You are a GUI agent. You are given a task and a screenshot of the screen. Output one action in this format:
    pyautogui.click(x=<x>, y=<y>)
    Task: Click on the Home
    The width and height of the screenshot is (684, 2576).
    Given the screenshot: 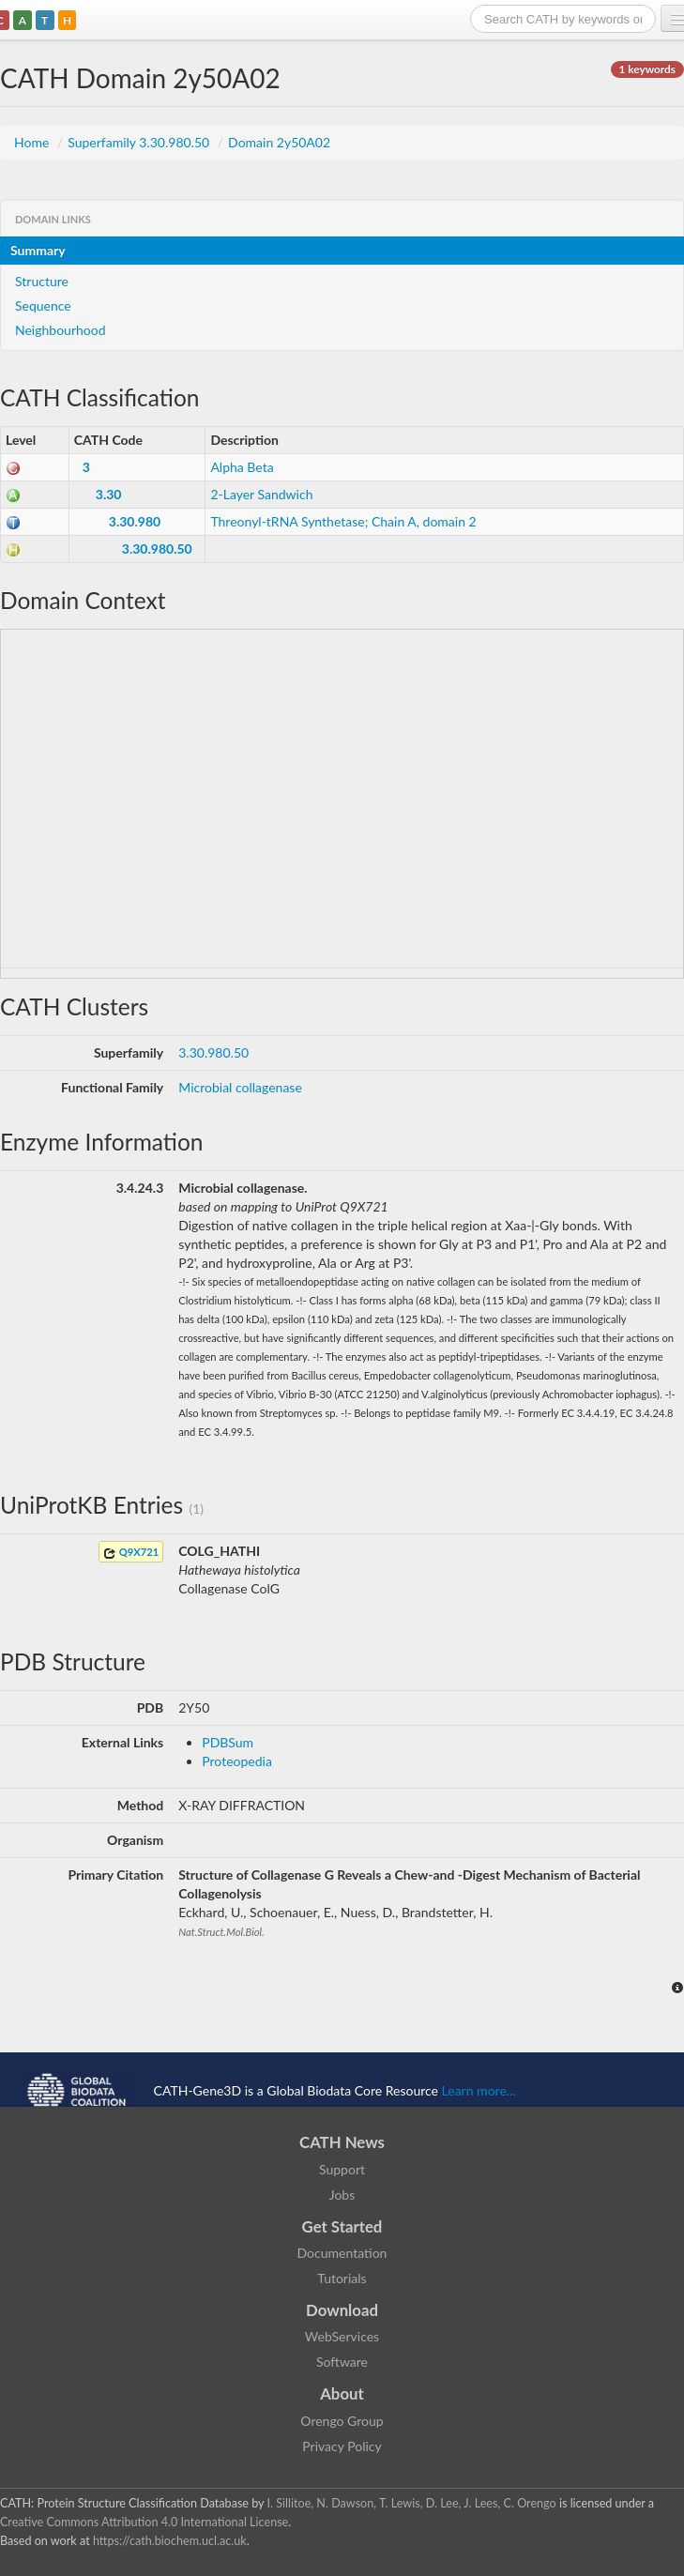 What is the action you would take?
    pyautogui.click(x=33, y=142)
    